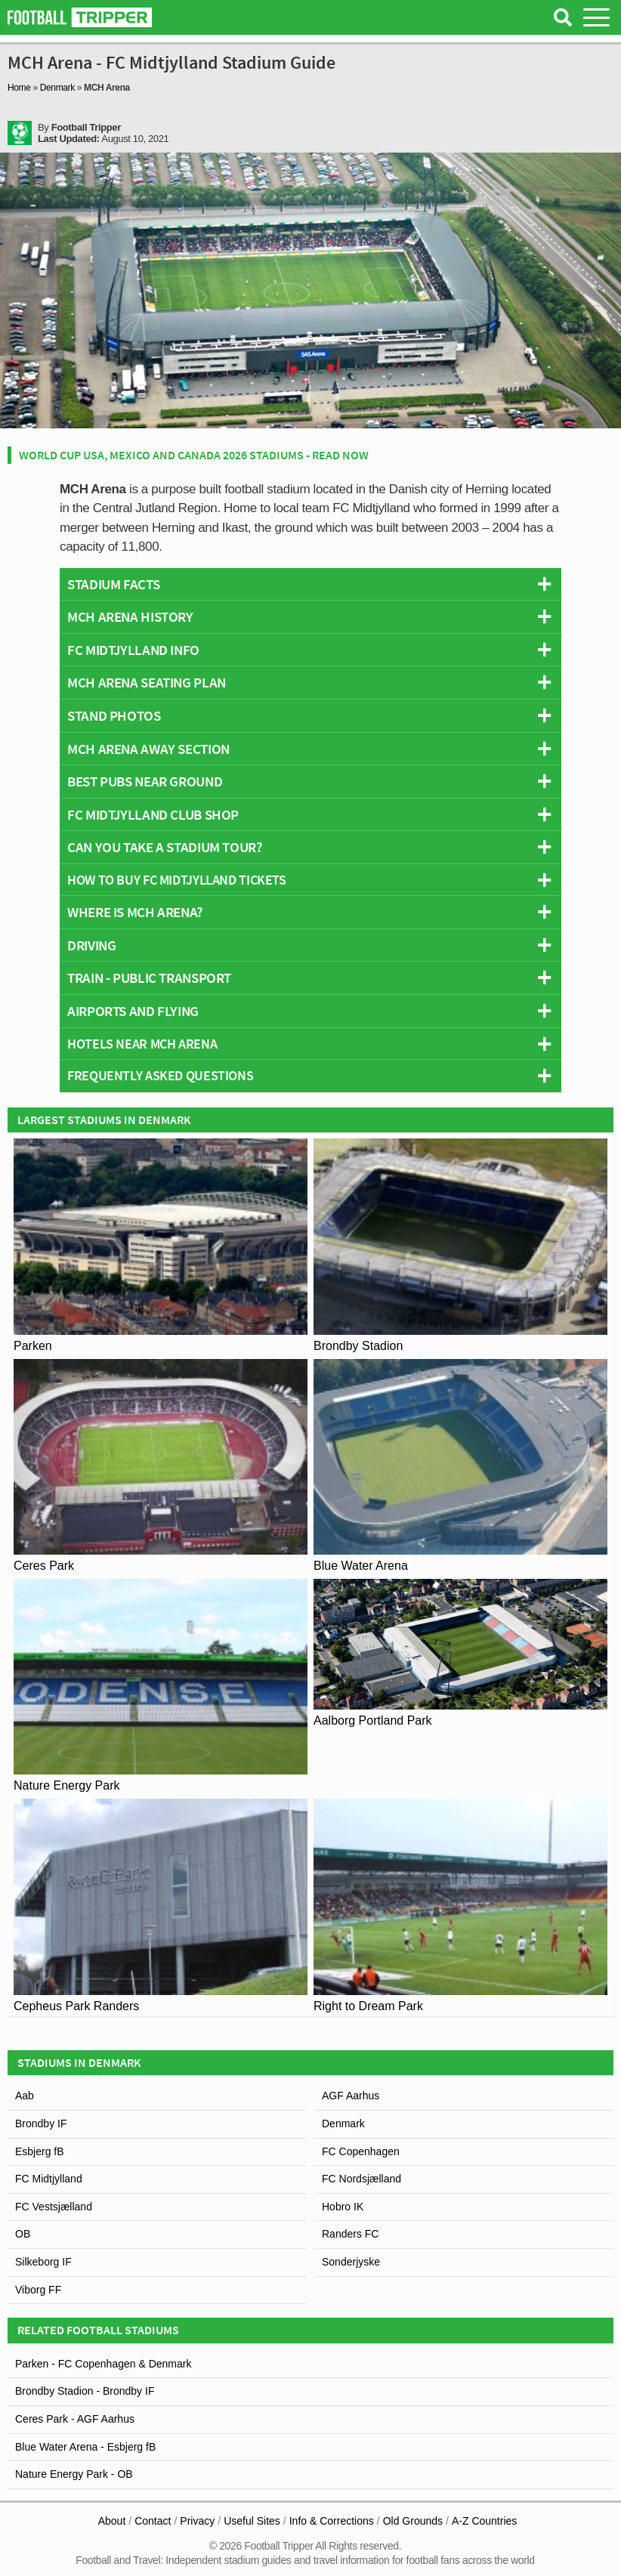  I want to click on Nature Energy Park - OB, so click(74, 2474).